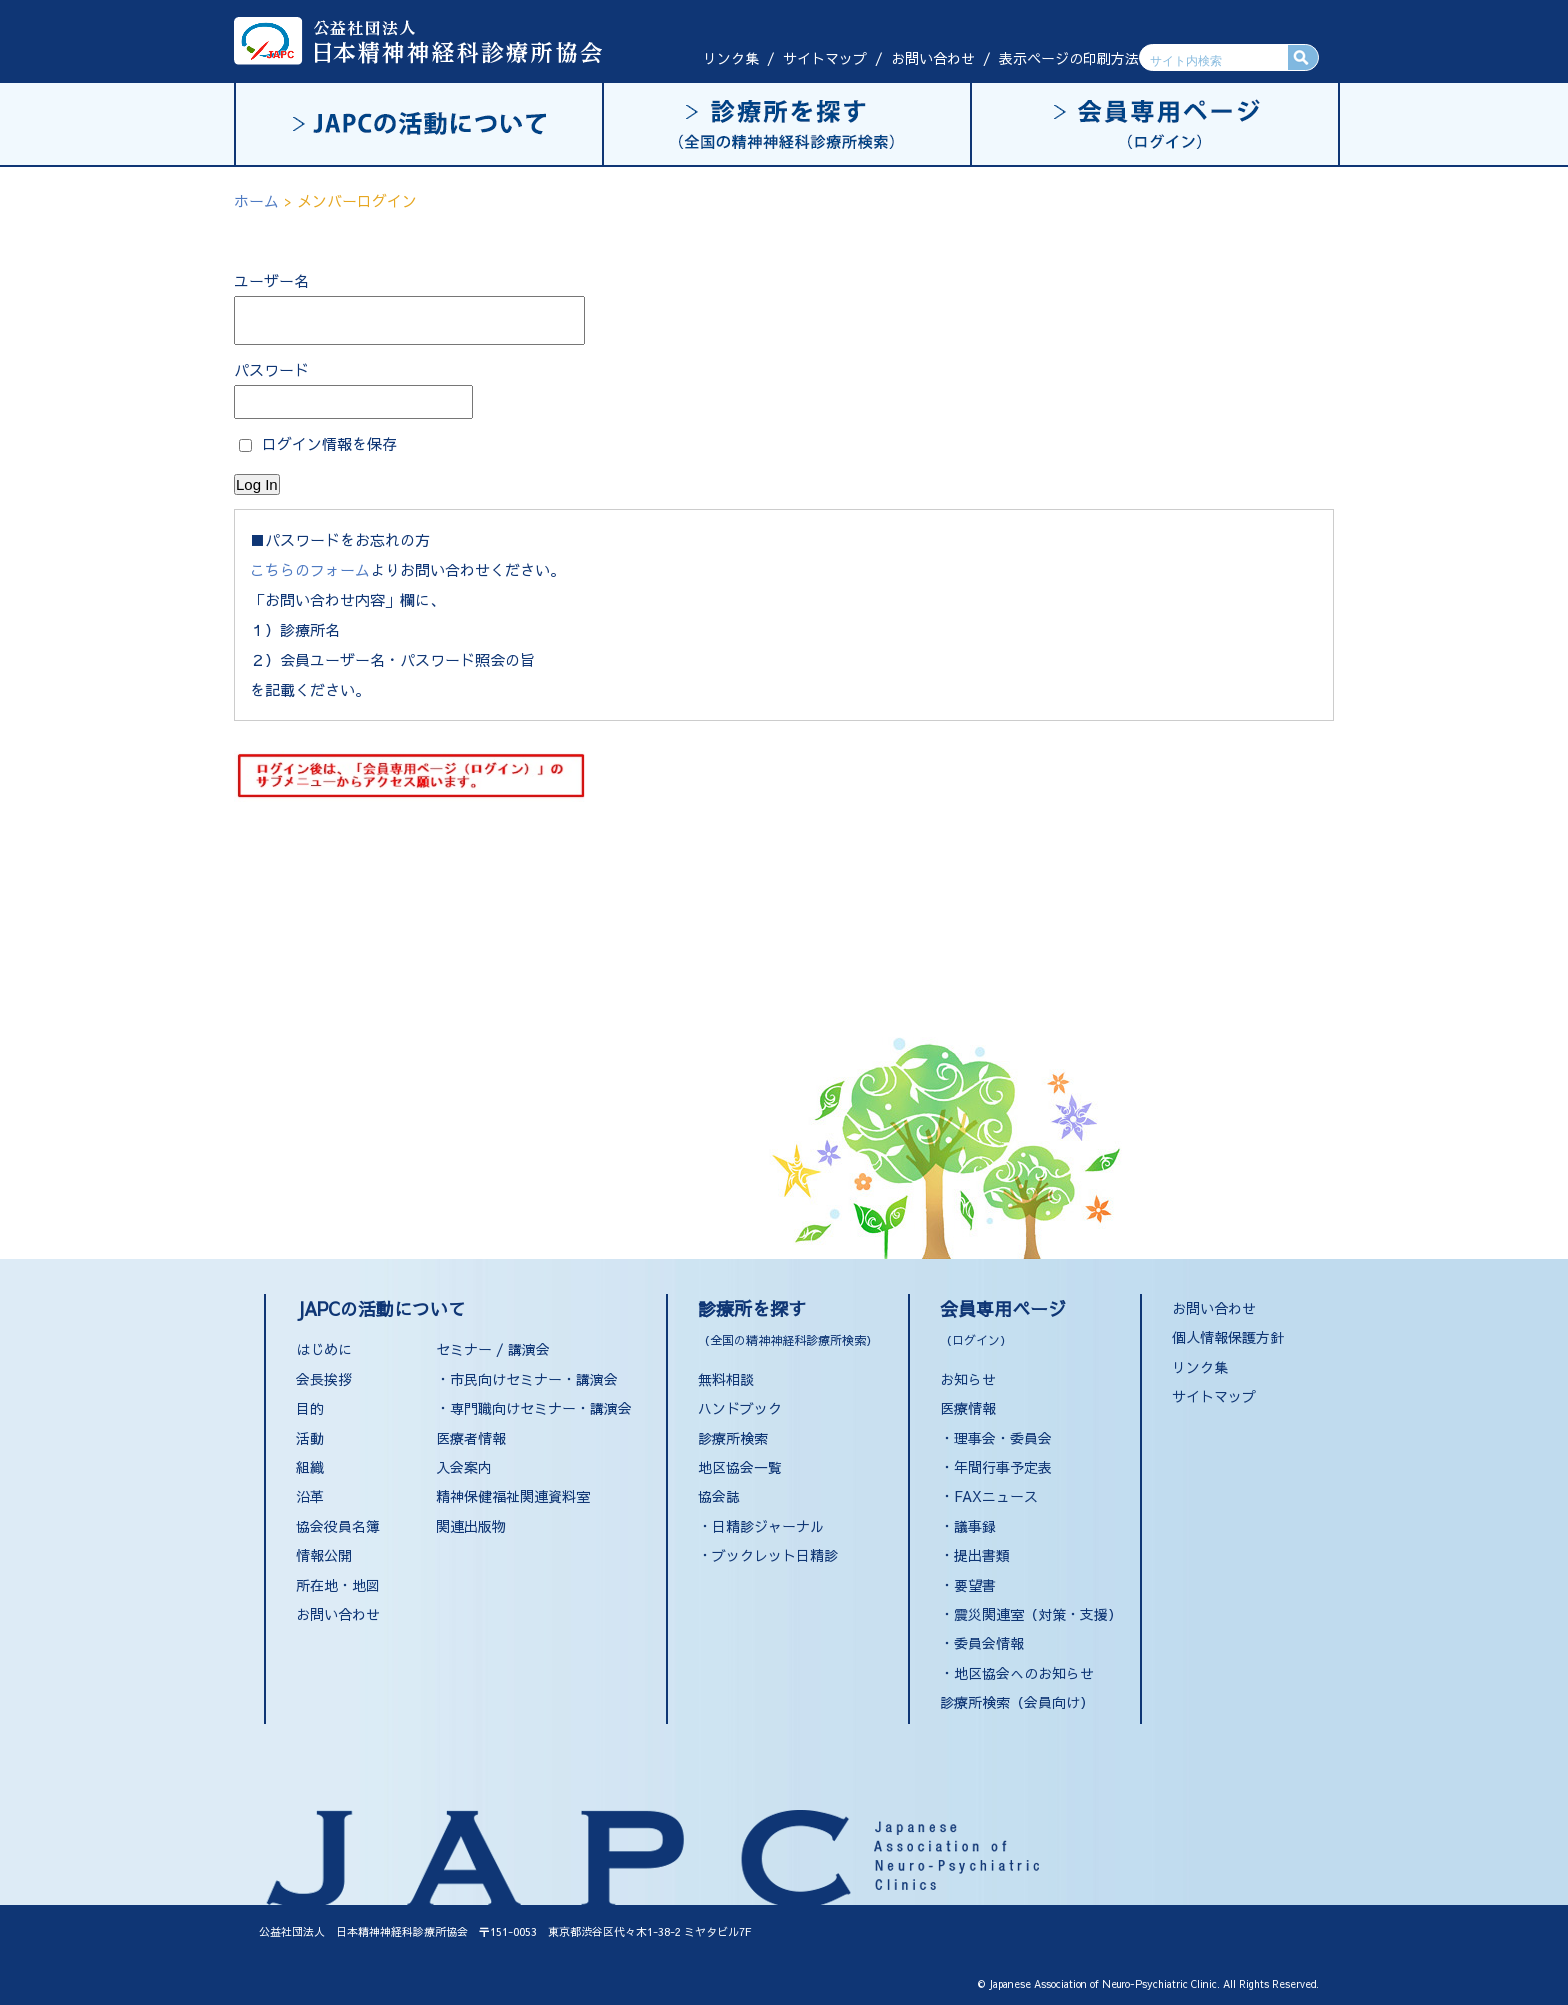  I want to click on 所在地・地図, so click(338, 1585).